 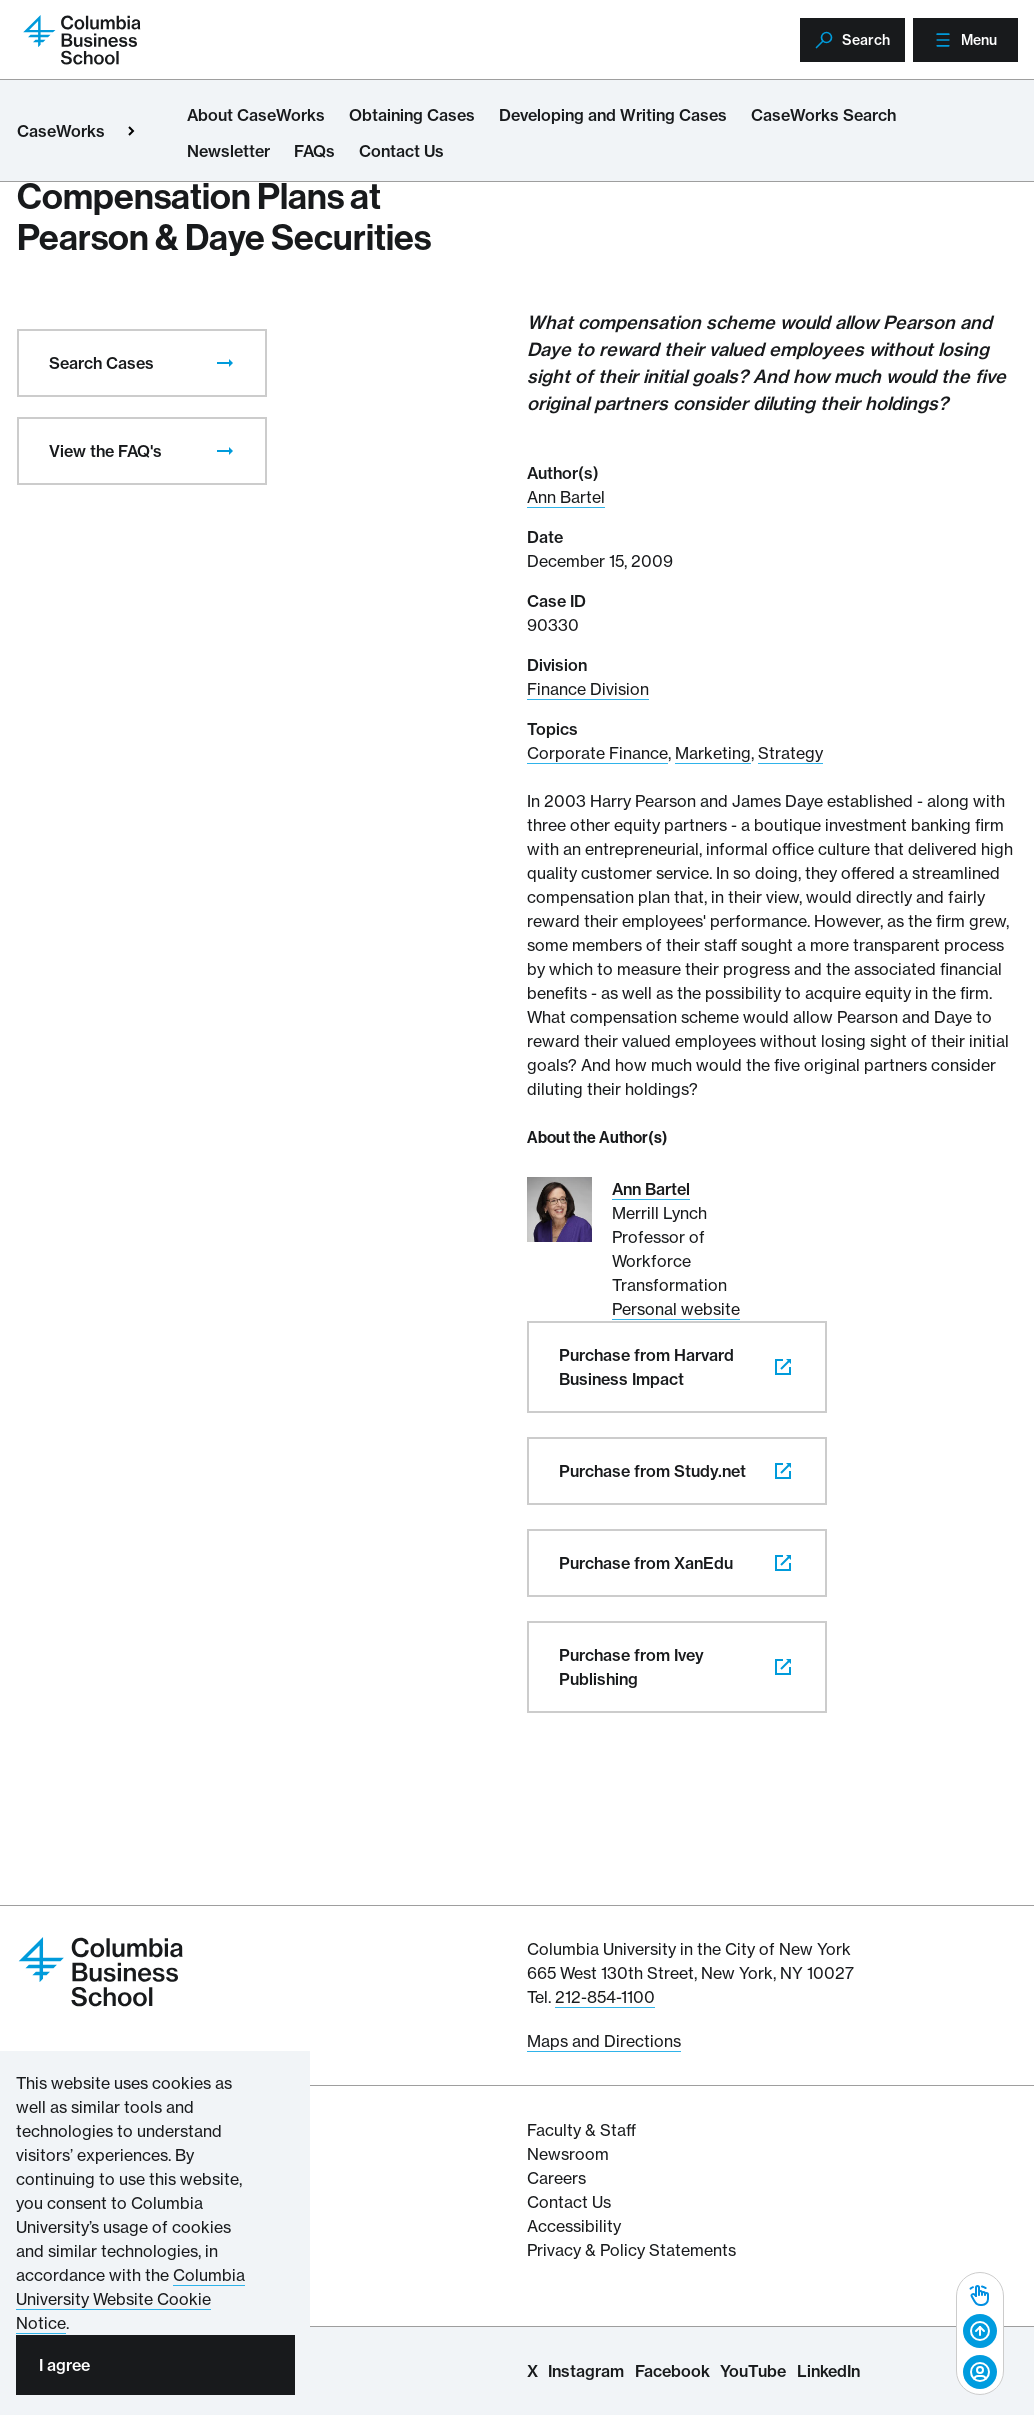 What do you see at coordinates (225, 363) in the screenshot?
I see `[presentation]` at bounding box center [225, 363].